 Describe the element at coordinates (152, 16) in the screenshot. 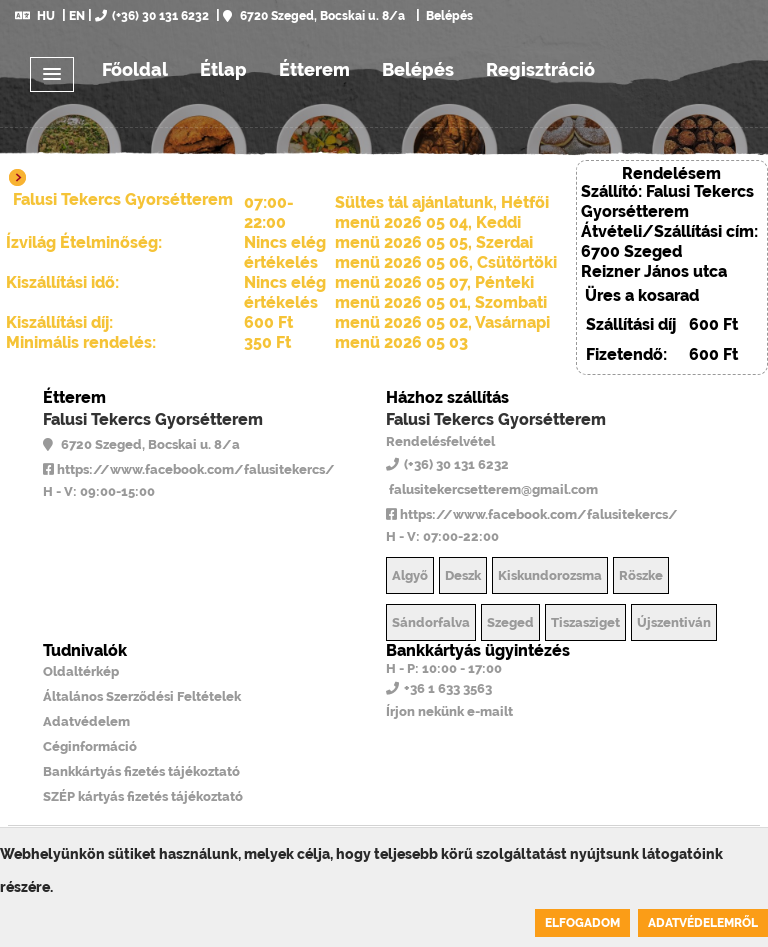

I see `(+36) 30 131 6232` at that location.